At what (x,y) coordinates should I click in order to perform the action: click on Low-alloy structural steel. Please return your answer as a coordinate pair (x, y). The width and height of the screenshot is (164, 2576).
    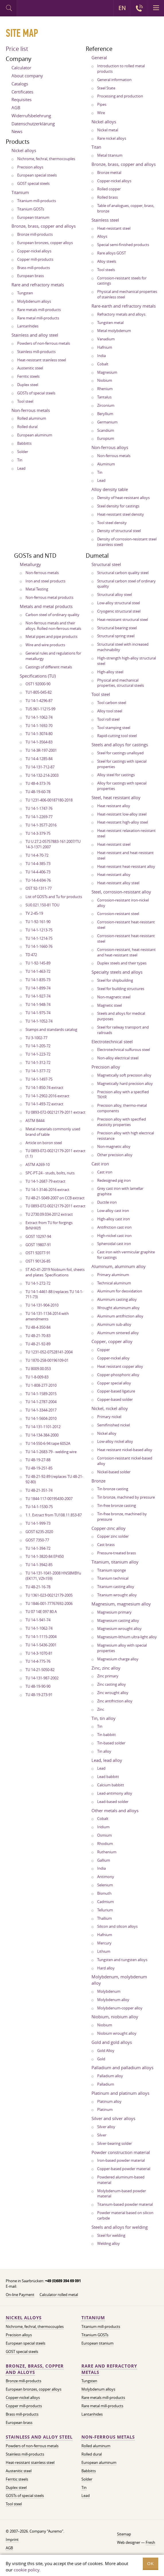
    Looking at the image, I should click on (118, 602).